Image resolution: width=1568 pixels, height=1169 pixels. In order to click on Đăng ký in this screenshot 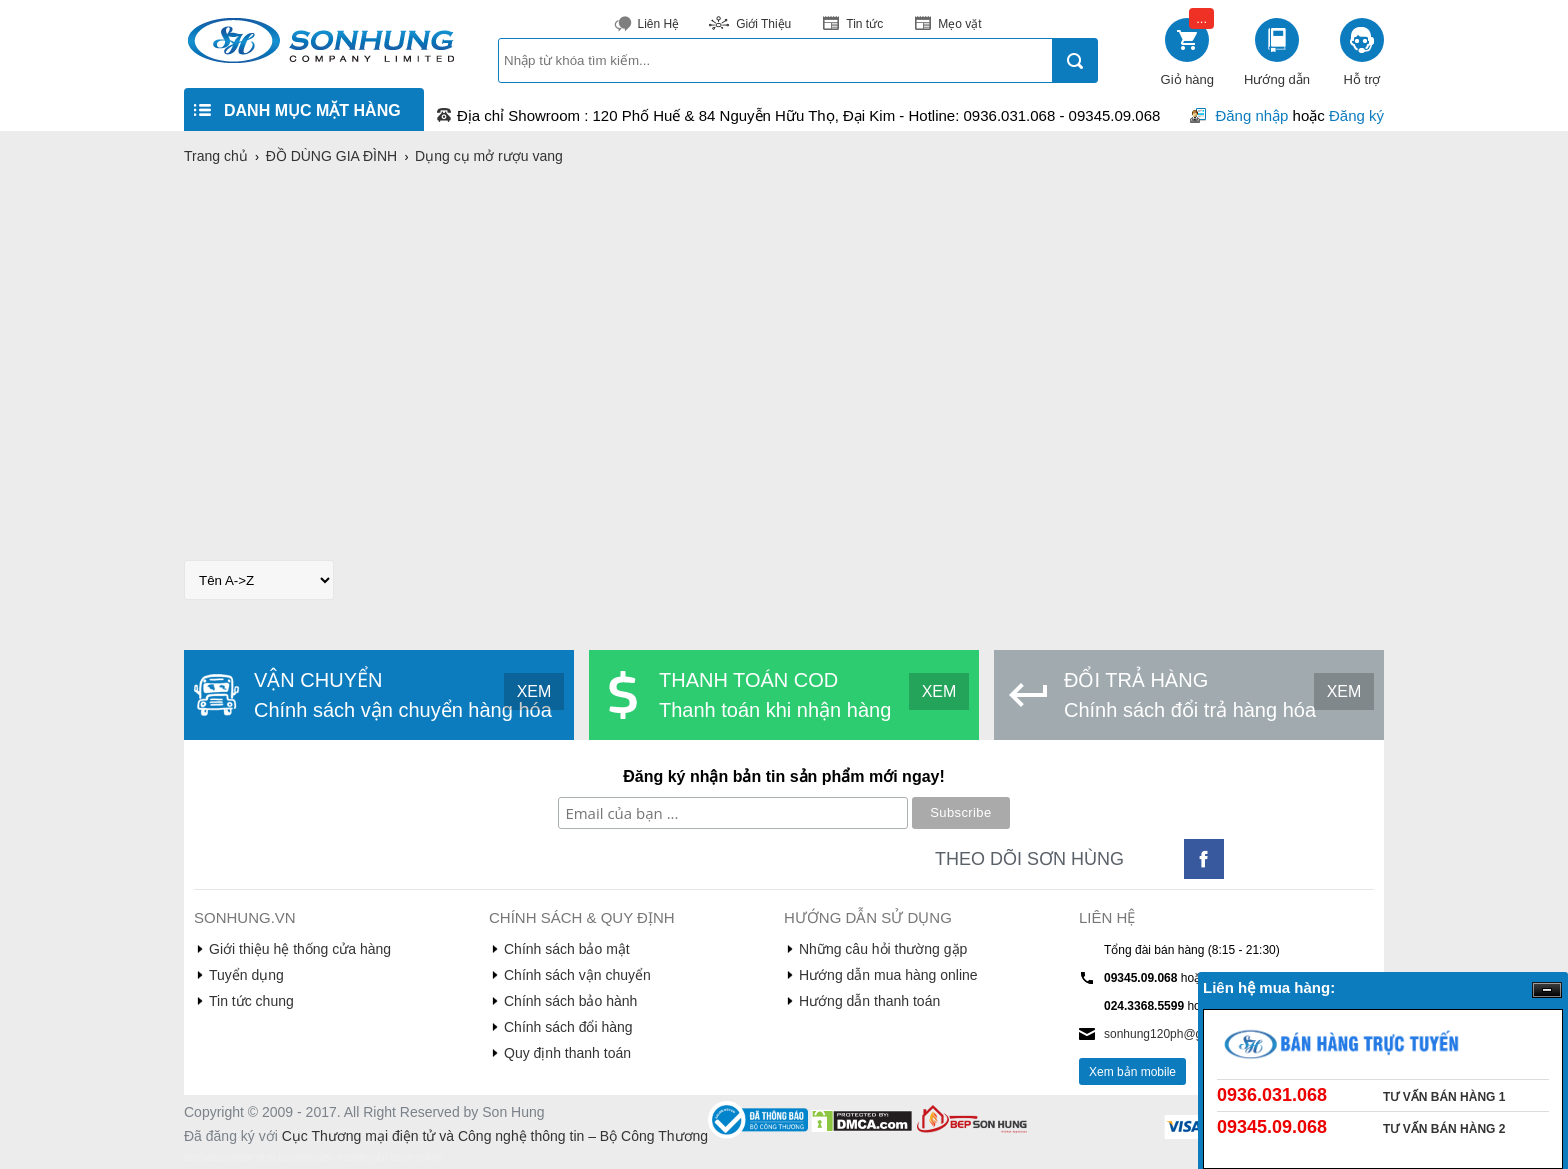, I will do `click(1356, 115)`.